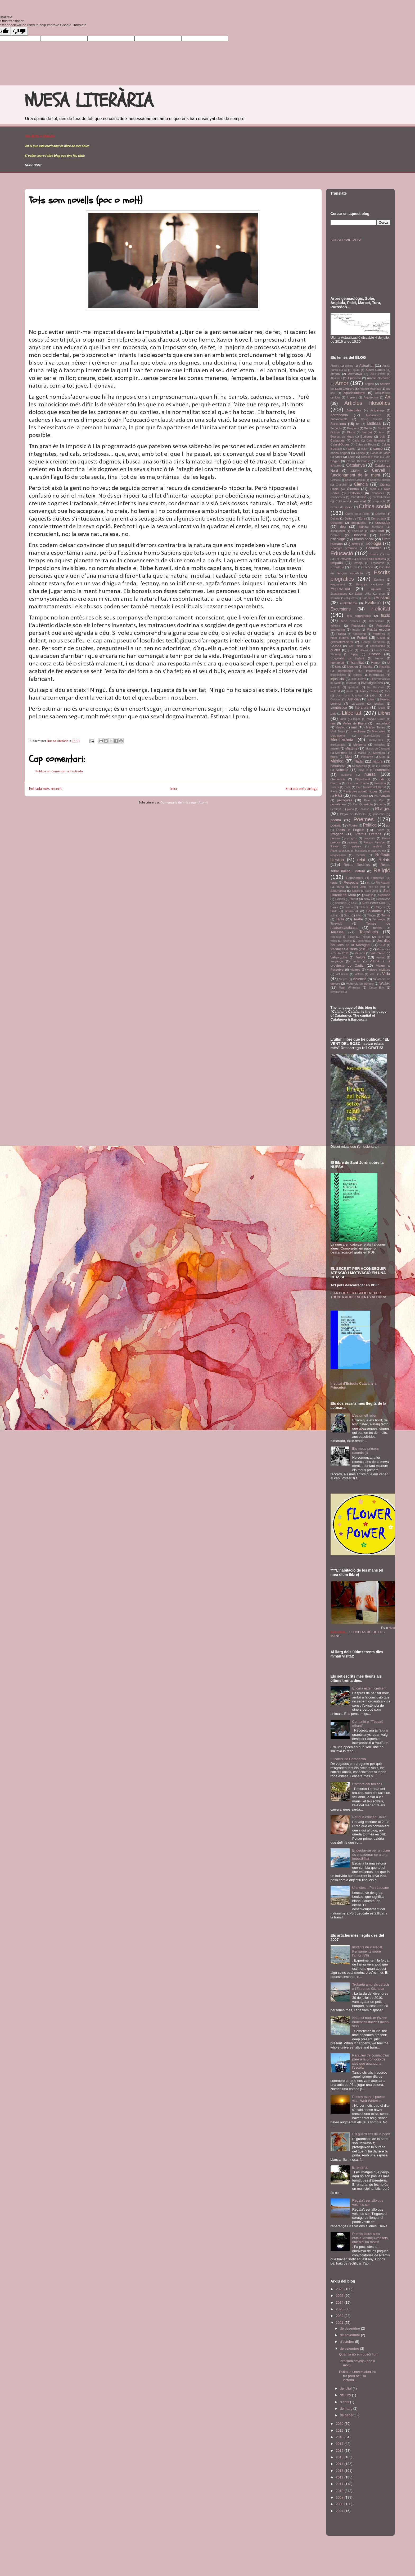  I want to click on Smile, so click(334, 911).